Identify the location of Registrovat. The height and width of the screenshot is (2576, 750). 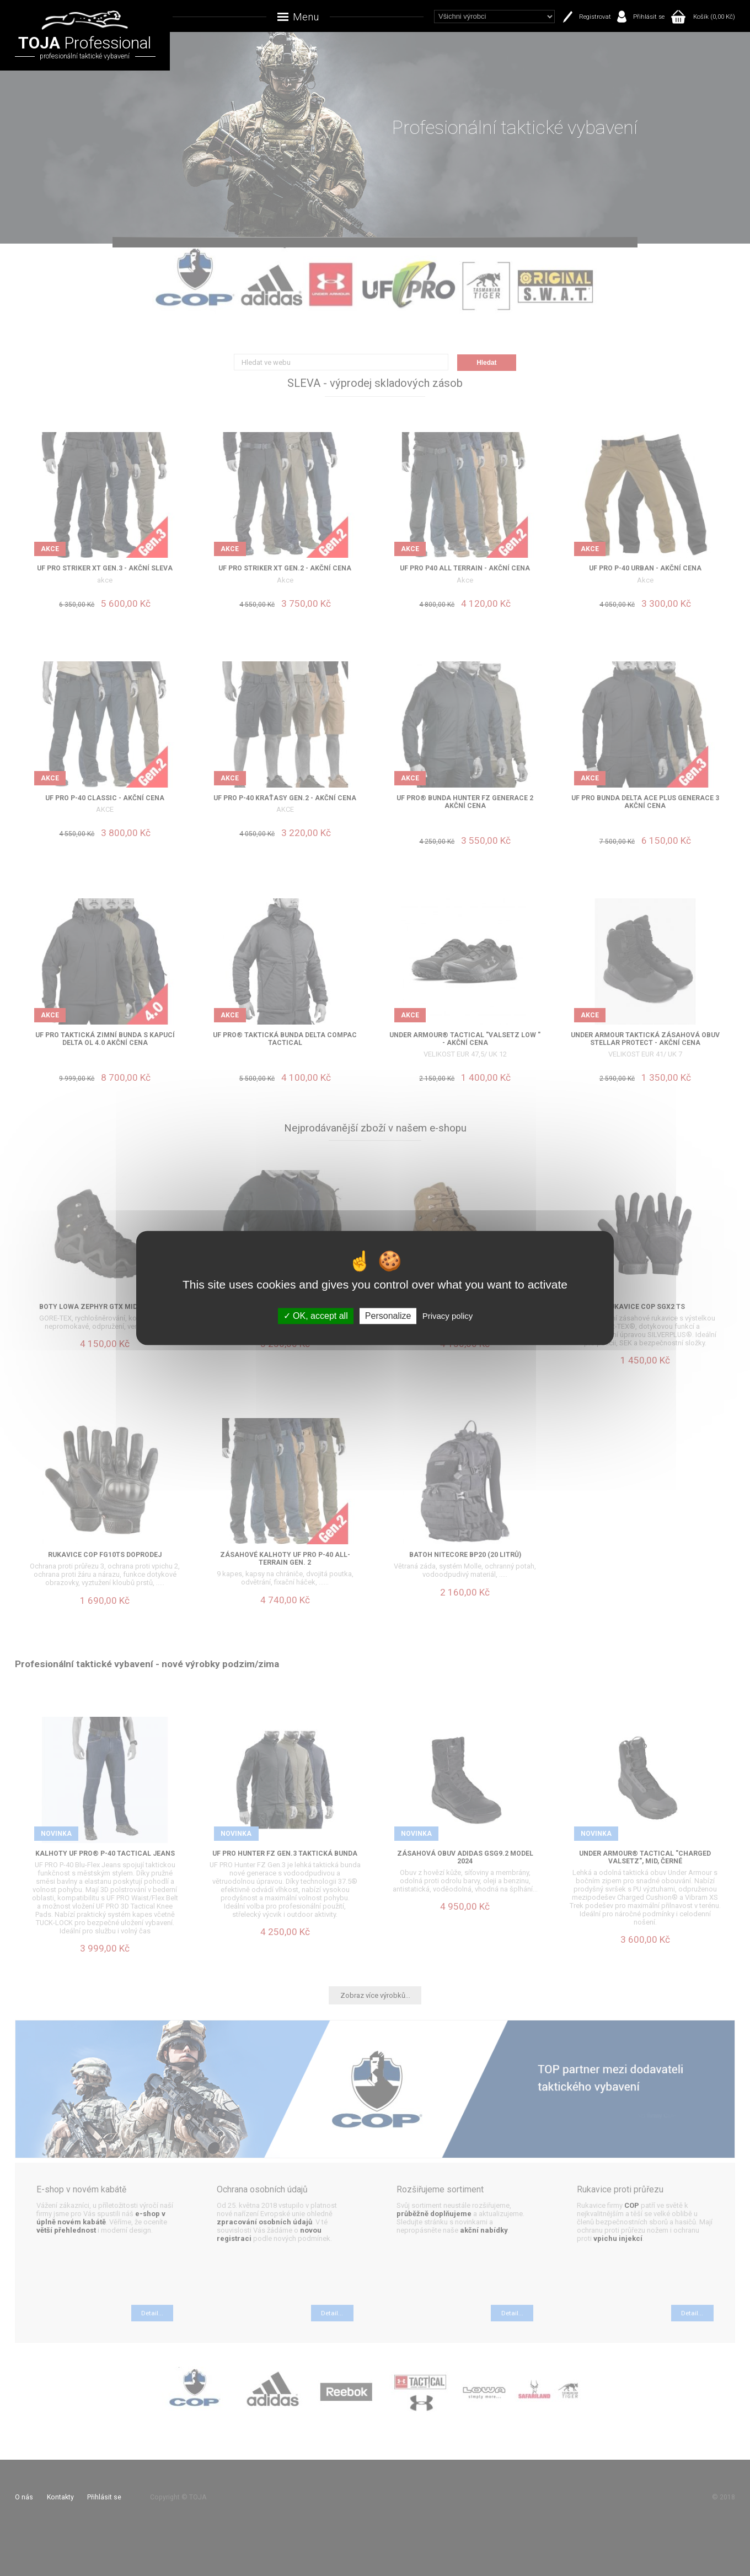
(595, 16).